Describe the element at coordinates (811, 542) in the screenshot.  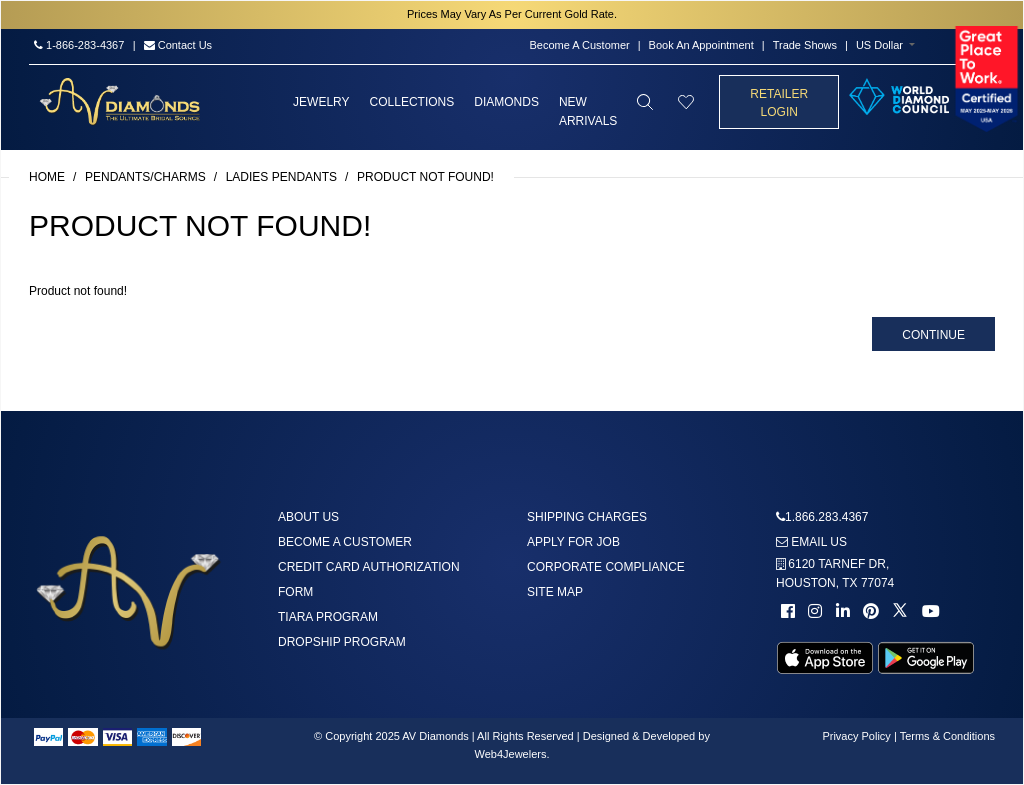
I see `Email us` at that location.